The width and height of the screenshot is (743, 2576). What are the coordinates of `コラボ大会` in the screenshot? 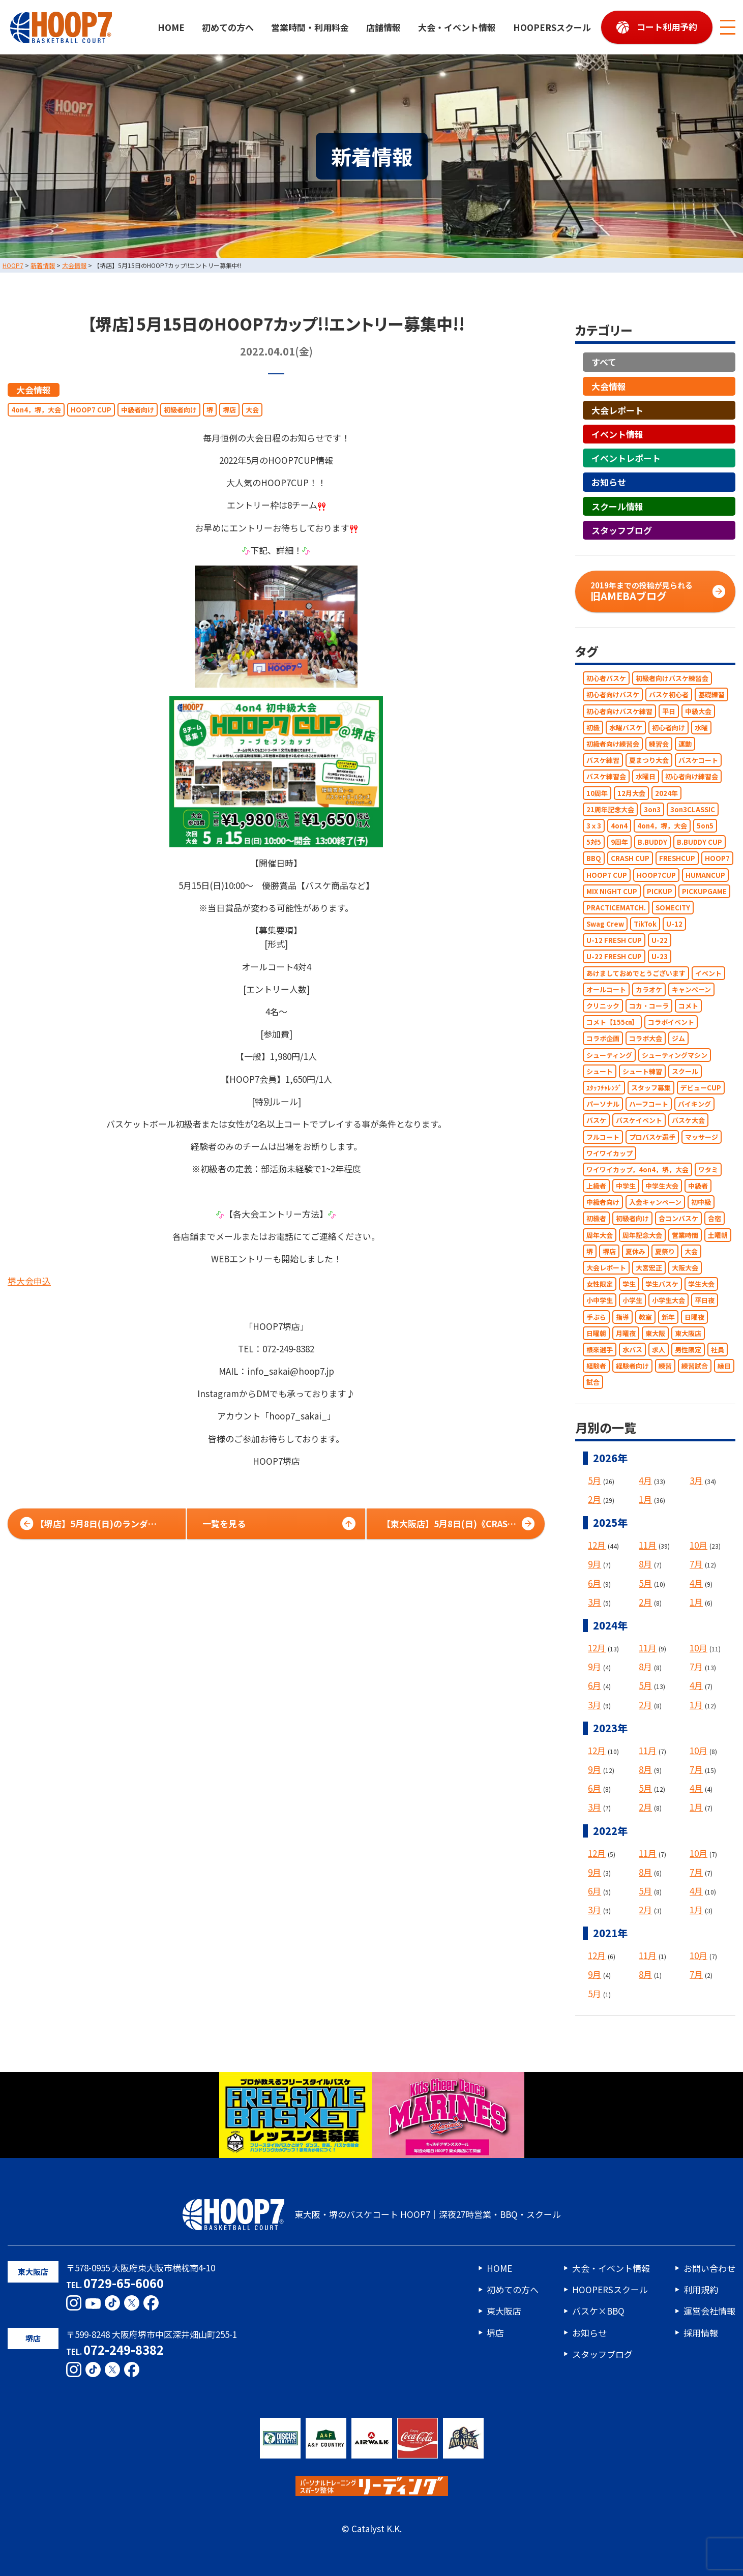 It's located at (645, 1039).